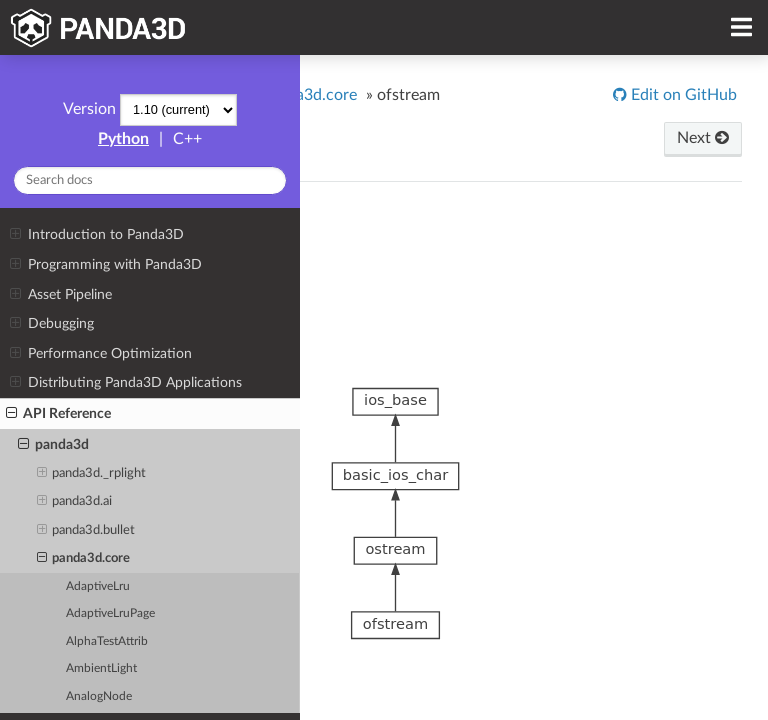 The height and width of the screenshot is (720, 768). Describe the element at coordinates (105, 265) in the screenshot. I see `Programming with Panda3D` at that location.